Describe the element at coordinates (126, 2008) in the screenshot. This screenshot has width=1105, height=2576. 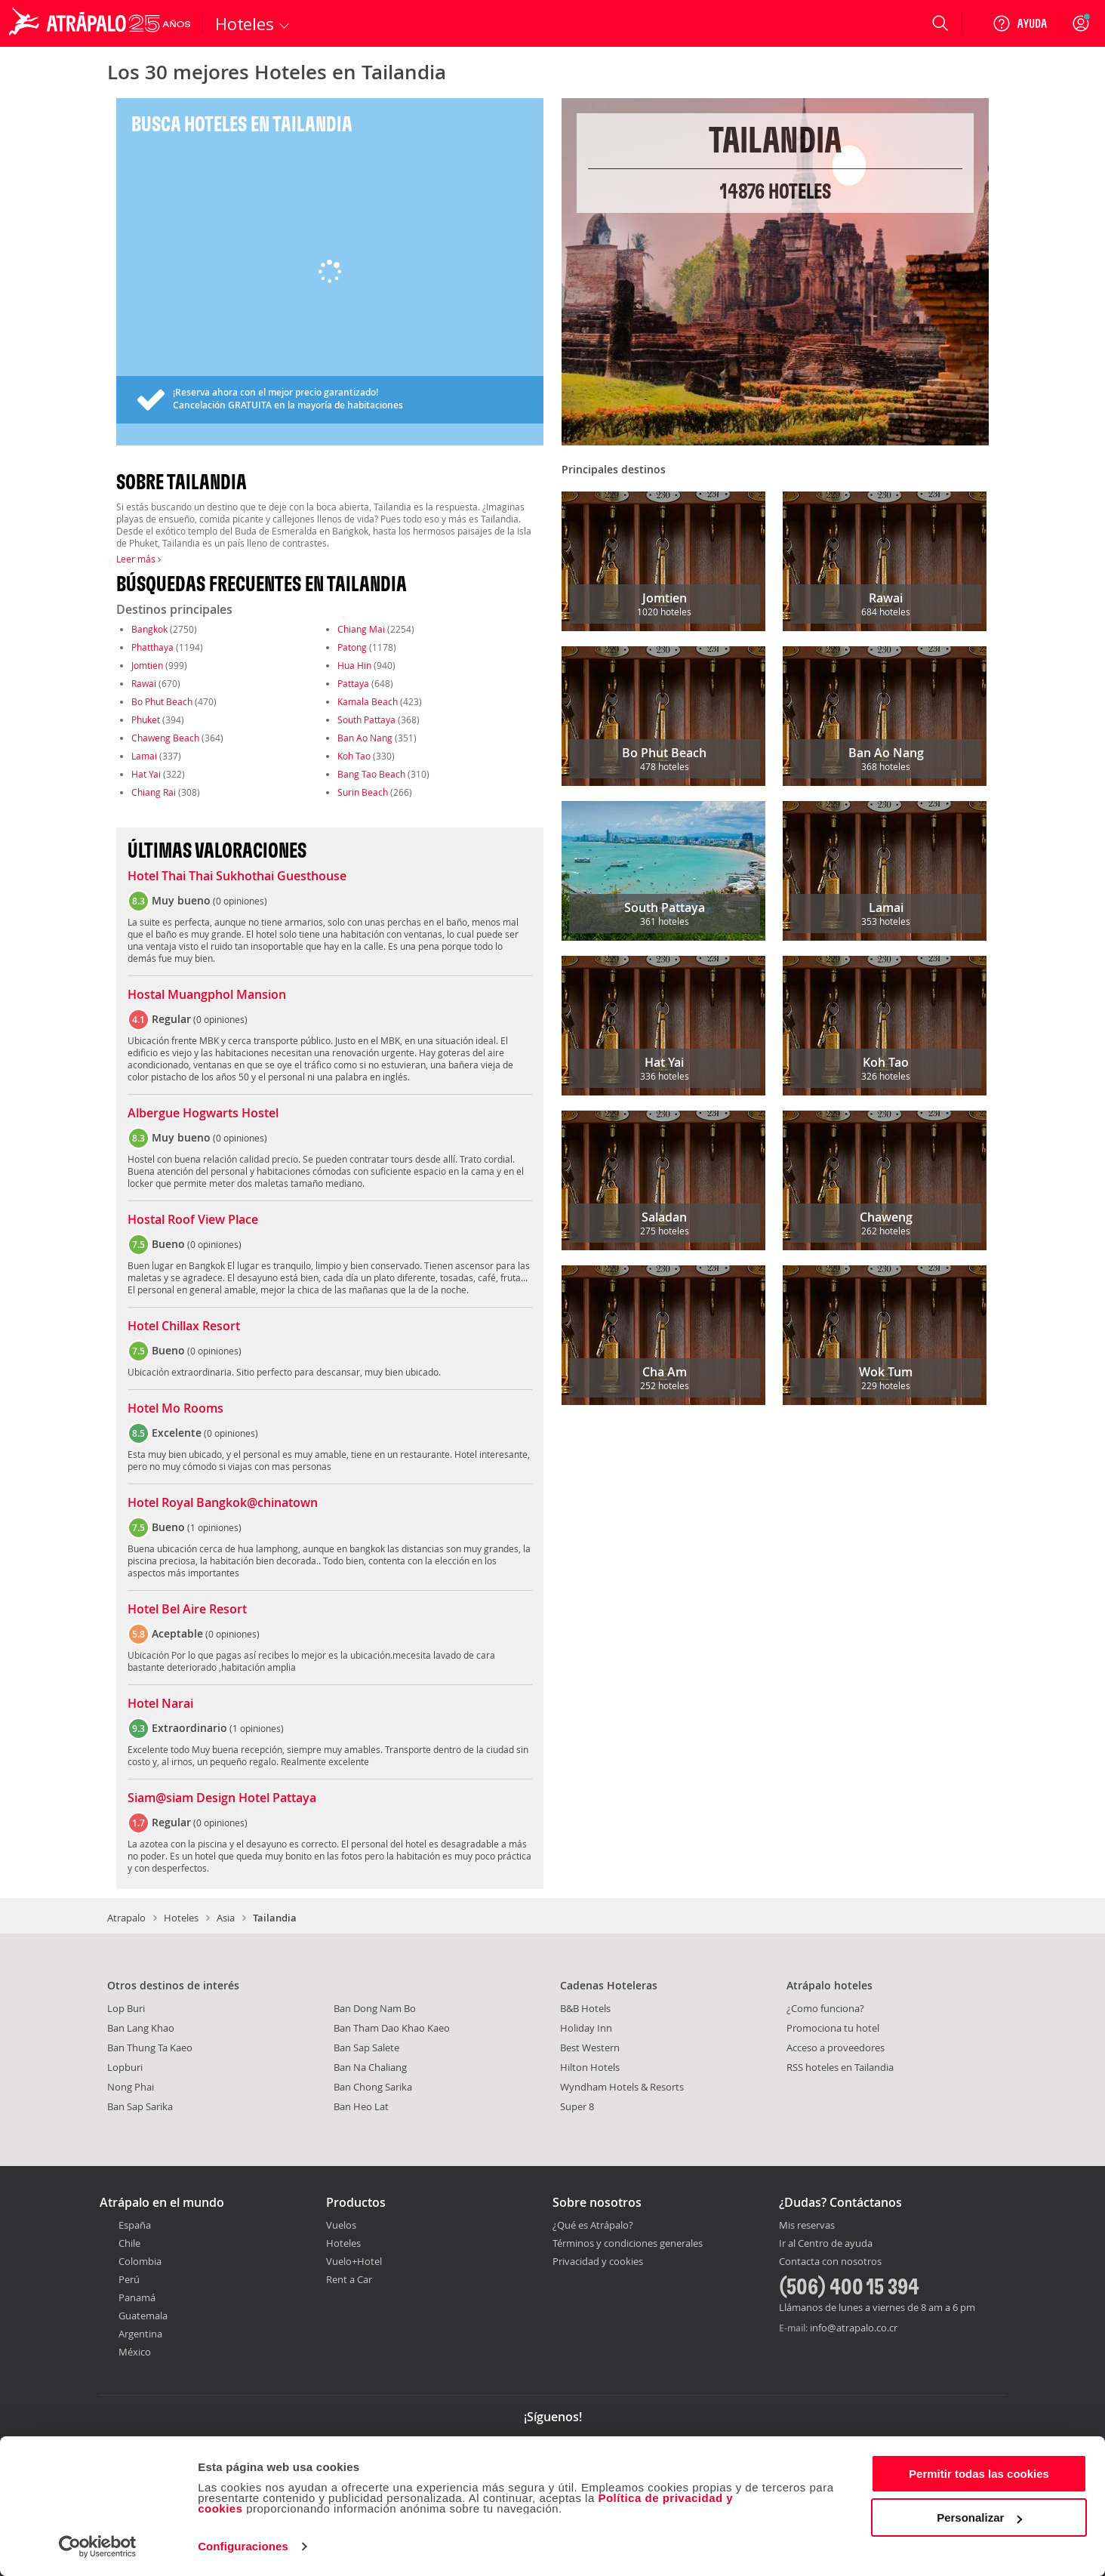
I see `Lop Buri` at that location.